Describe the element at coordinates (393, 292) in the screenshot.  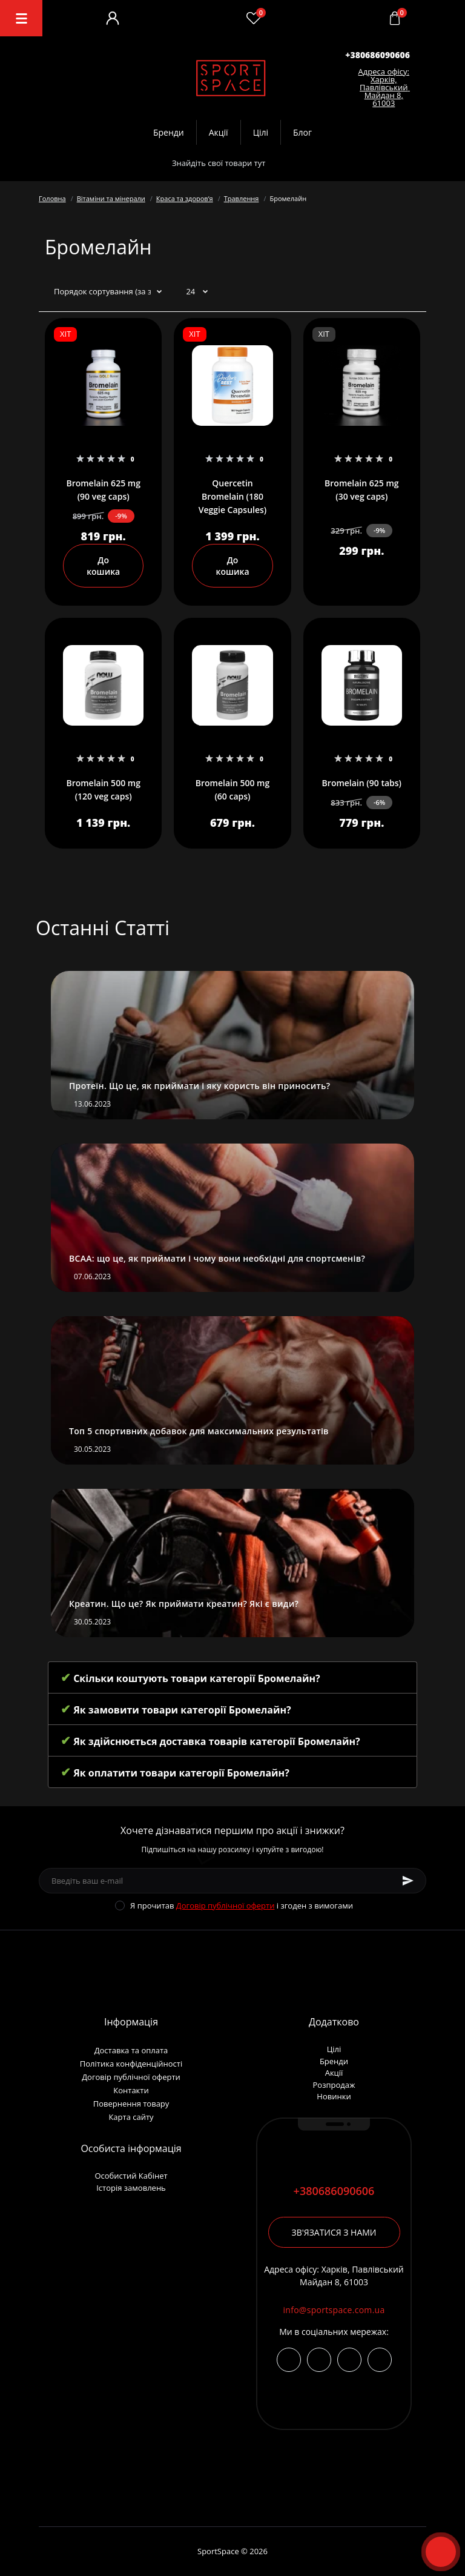
I see `[List view]` at that location.